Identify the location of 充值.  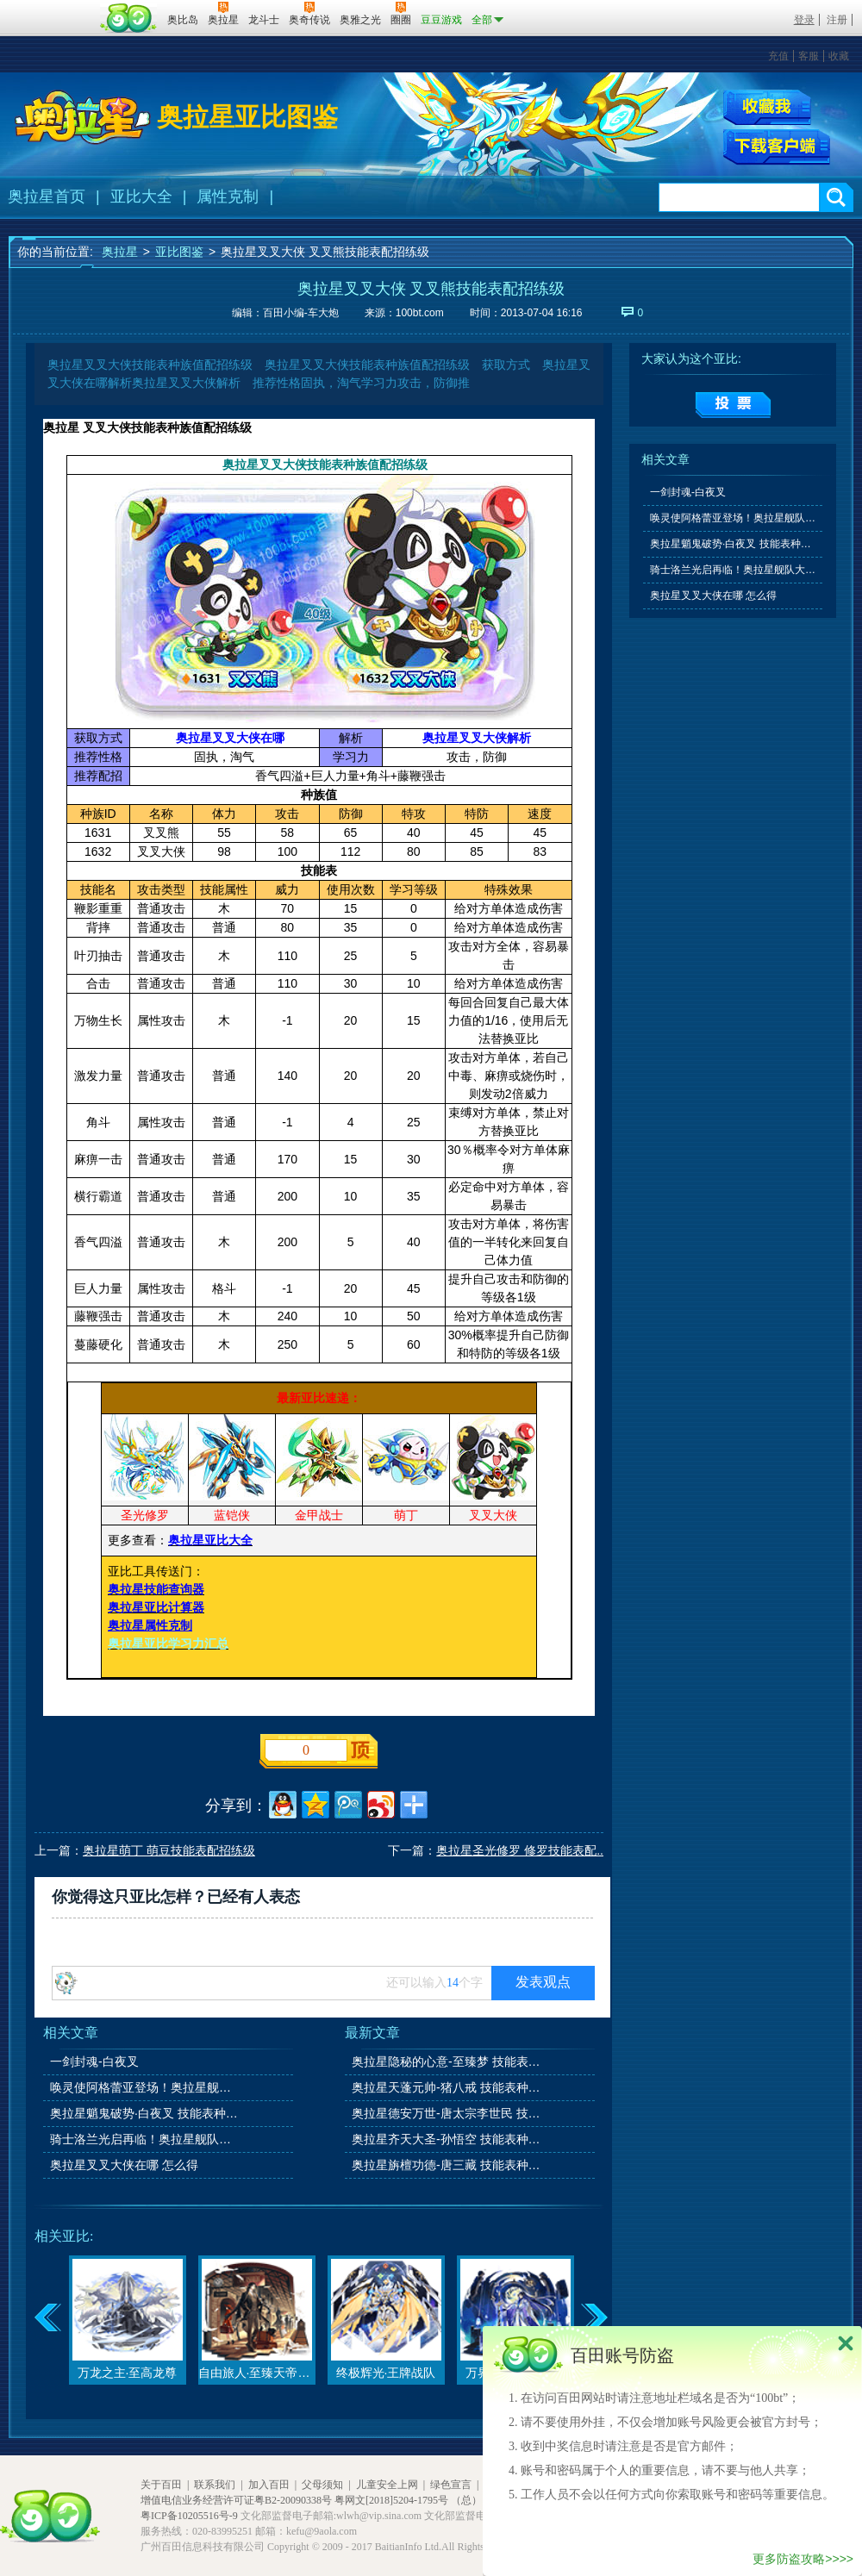
(778, 56).